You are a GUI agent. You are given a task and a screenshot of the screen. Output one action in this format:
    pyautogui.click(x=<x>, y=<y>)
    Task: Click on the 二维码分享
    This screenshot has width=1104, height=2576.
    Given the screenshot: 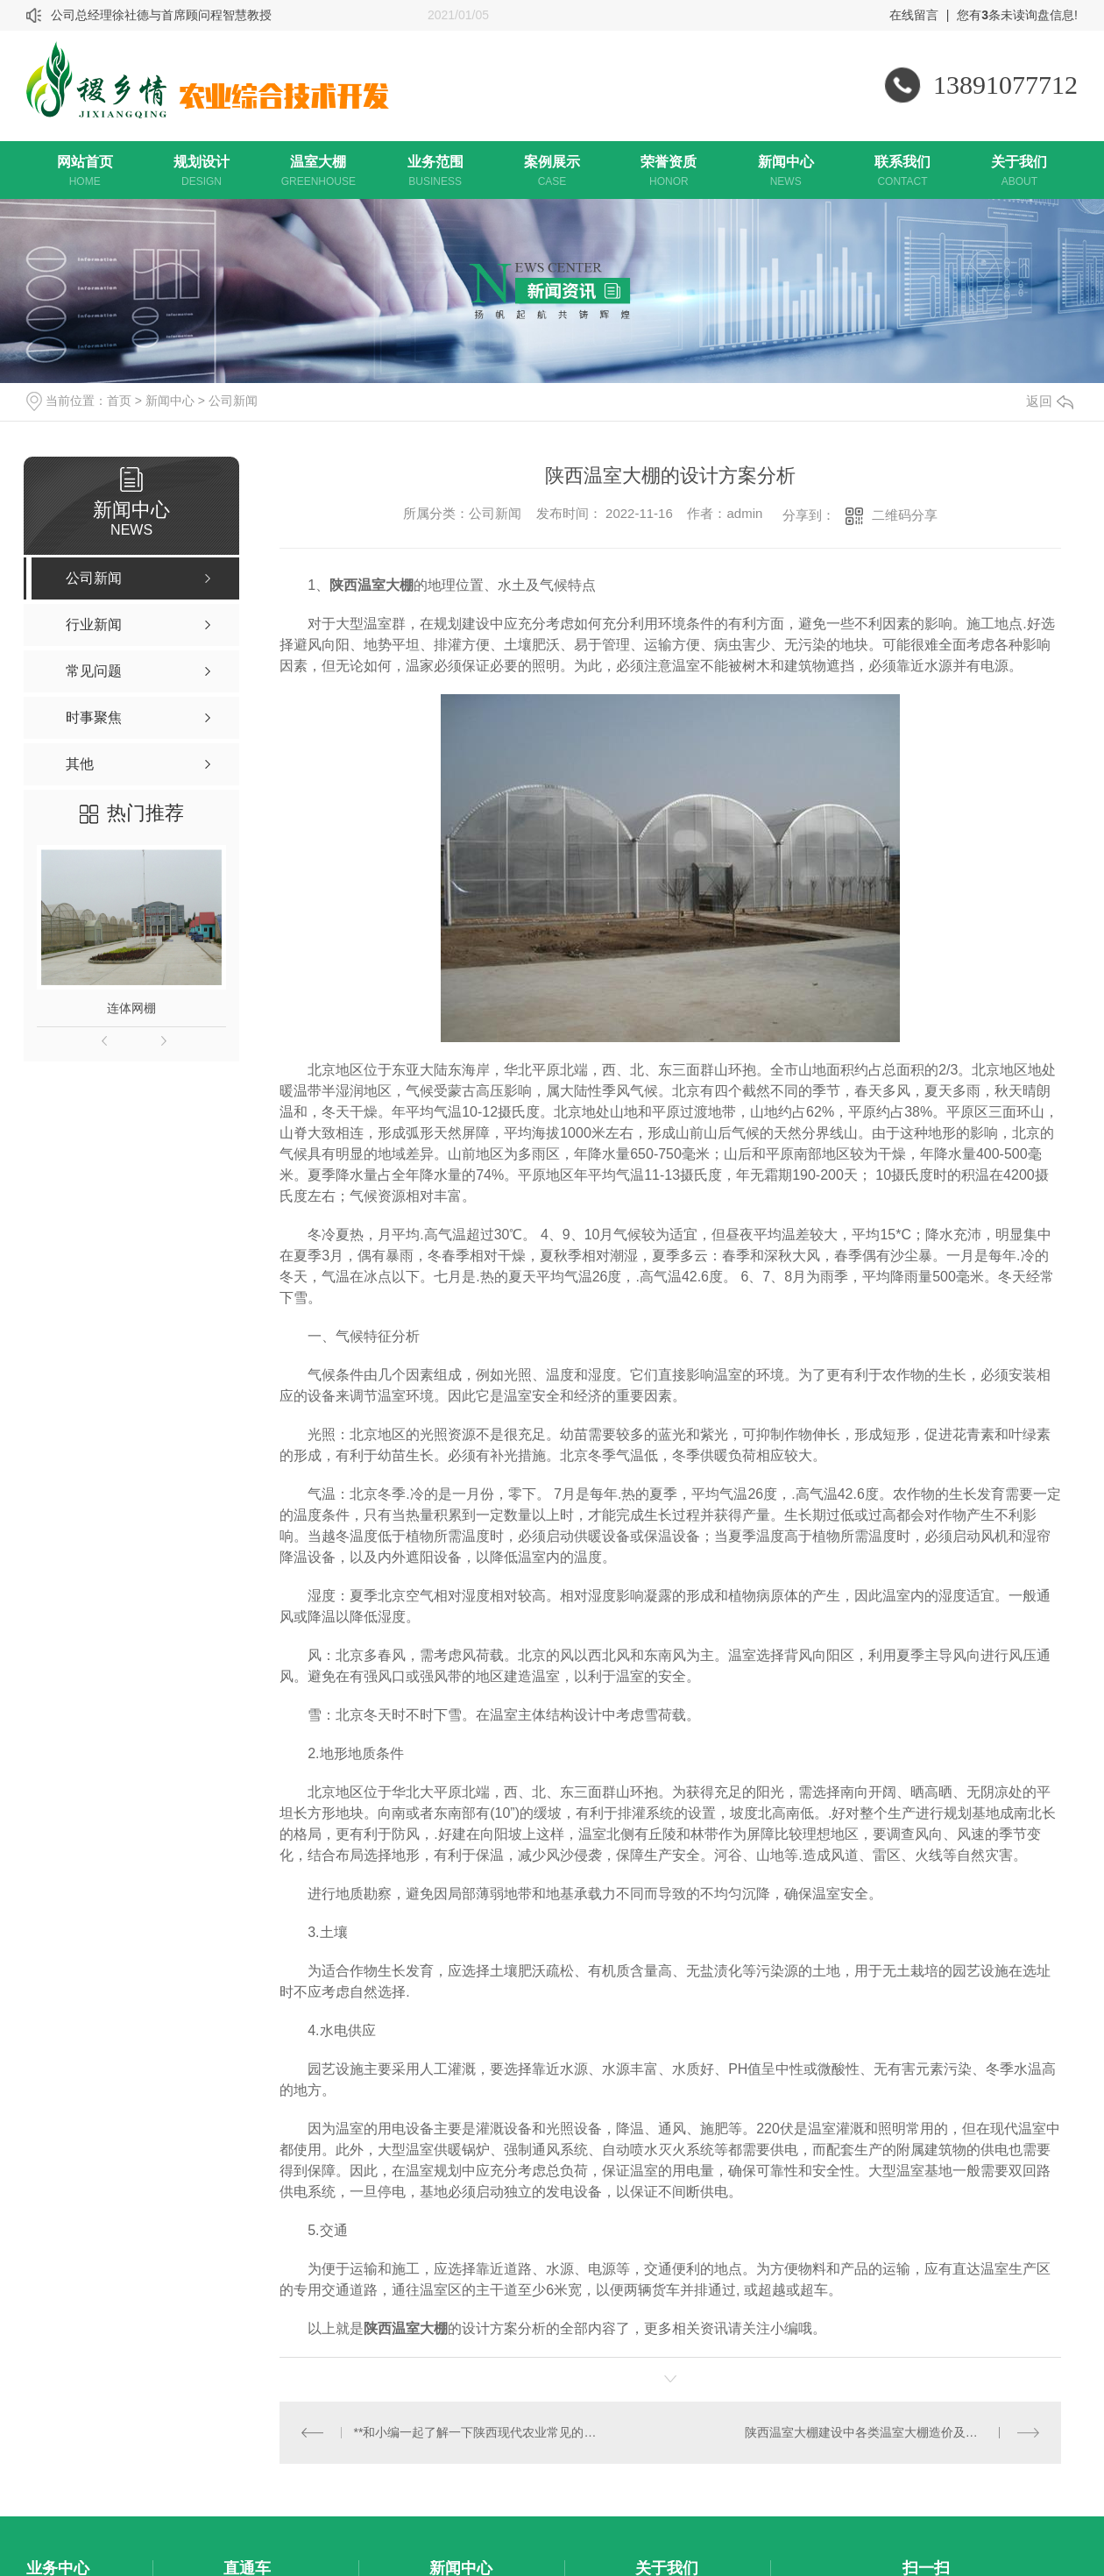 What is the action you would take?
    pyautogui.click(x=905, y=514)
    